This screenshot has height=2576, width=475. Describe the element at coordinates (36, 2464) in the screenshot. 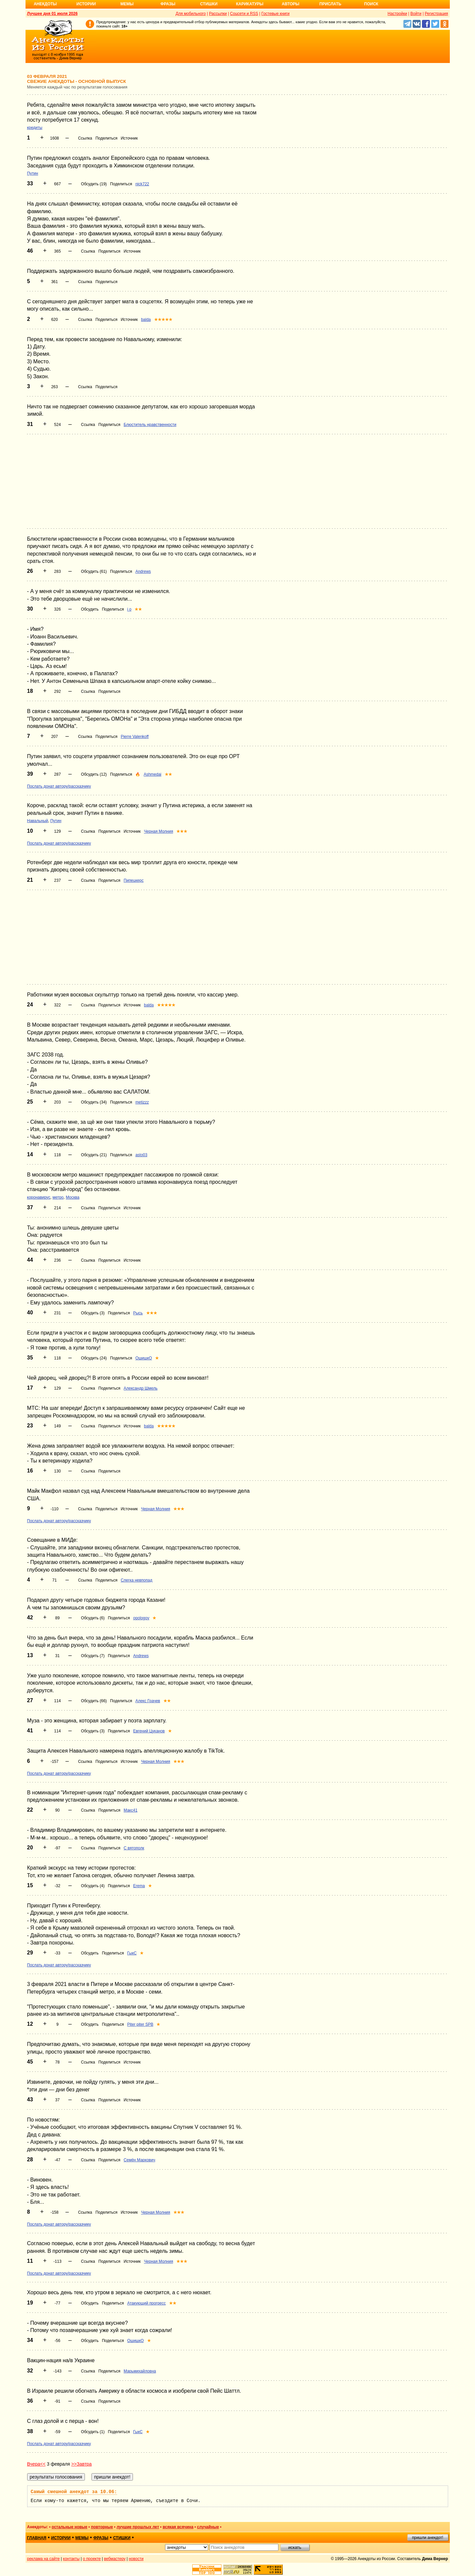

I see `Вчера<<` at that location.